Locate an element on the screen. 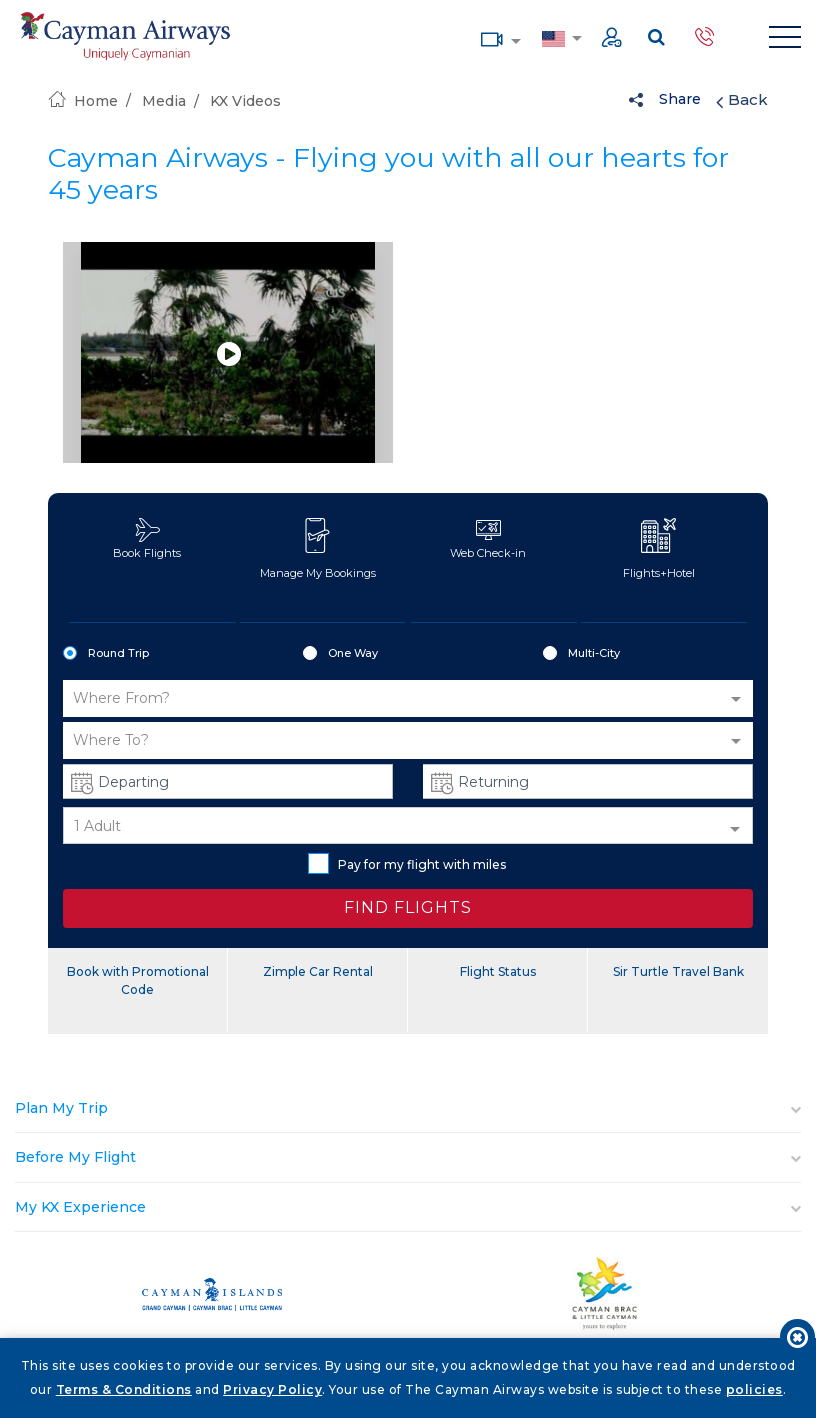 The image size is (816, 1418). Book Flights is located at coordinates (147, 539).